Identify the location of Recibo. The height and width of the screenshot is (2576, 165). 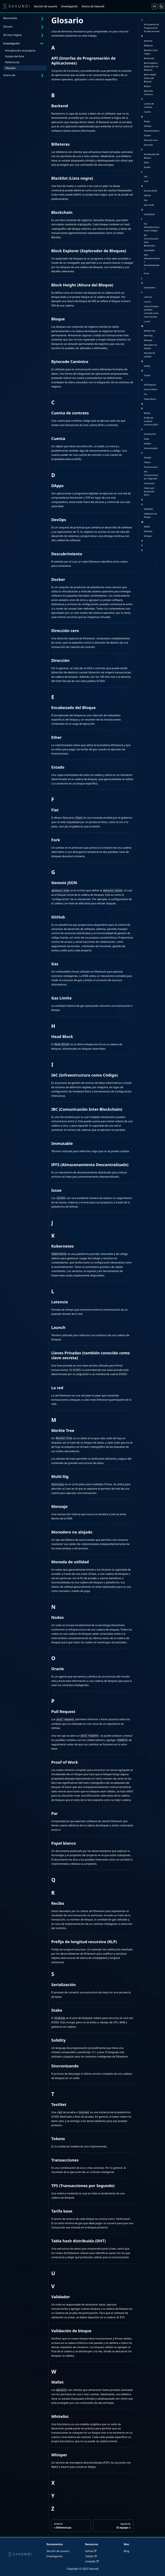
(147, 413).